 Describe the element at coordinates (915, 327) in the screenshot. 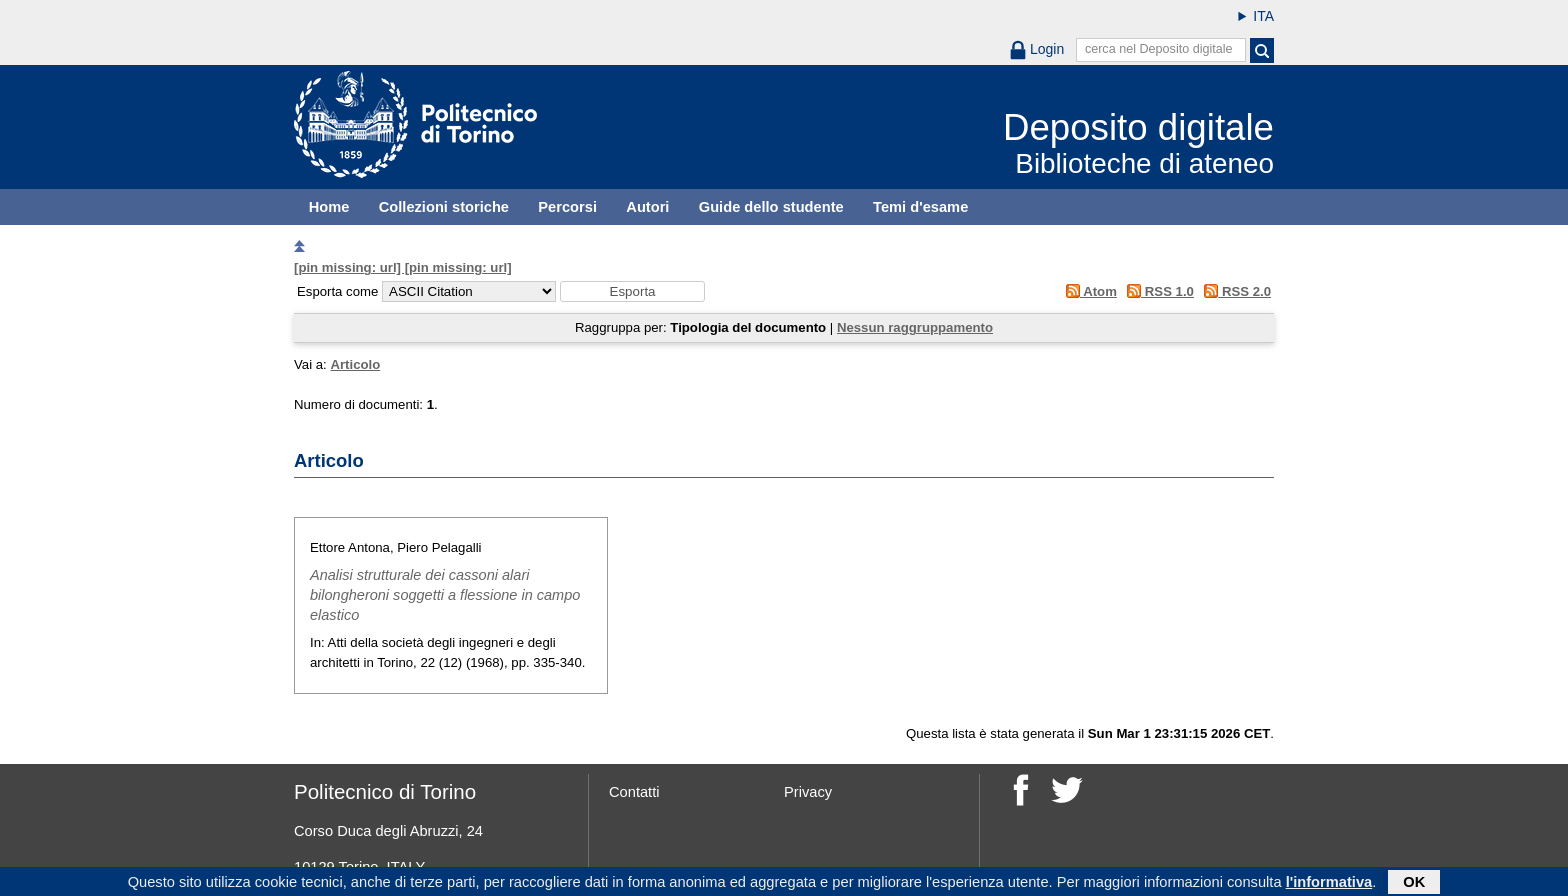

I see `Nessun raggruppamento` at that location.